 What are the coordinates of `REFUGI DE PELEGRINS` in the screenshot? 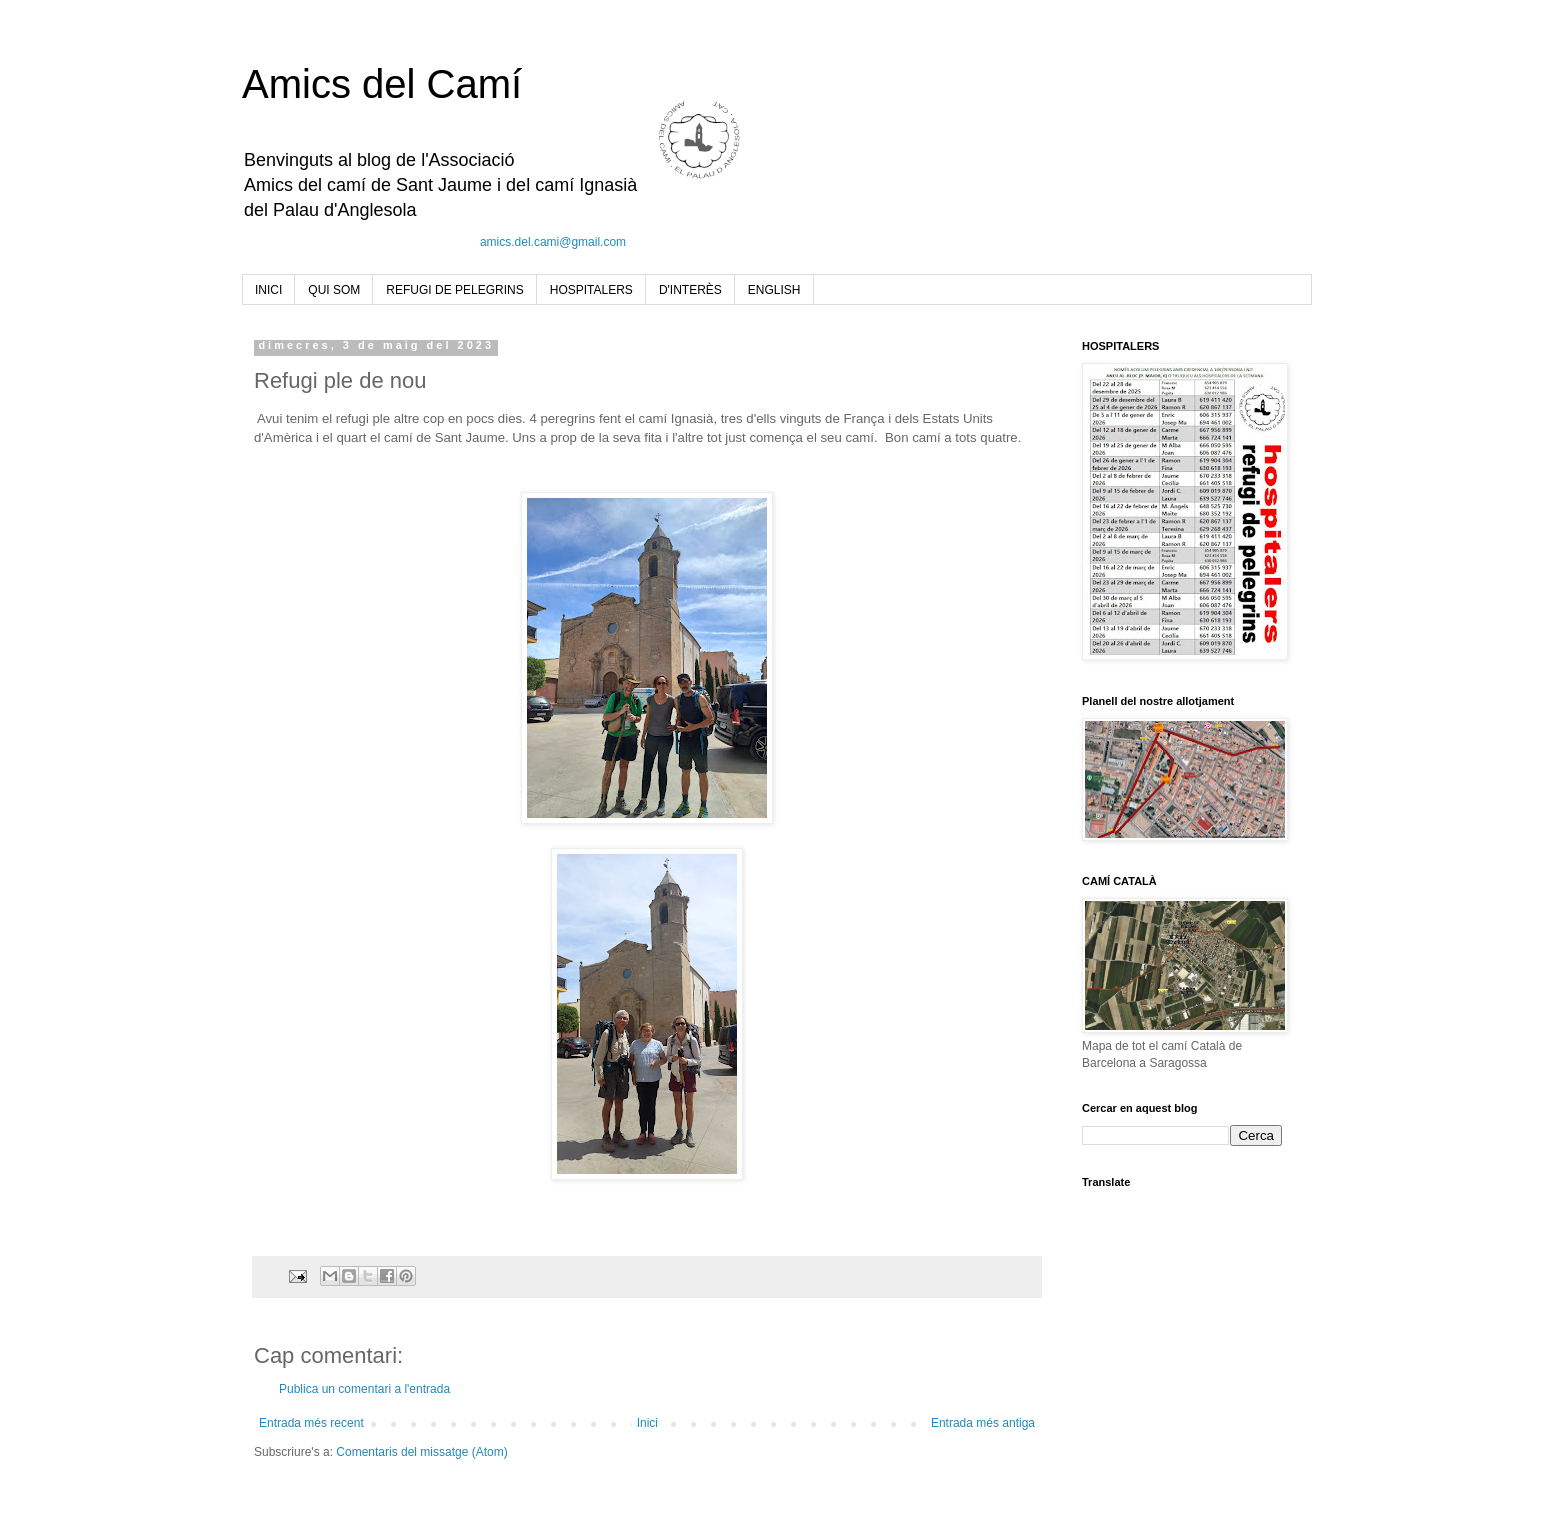 It's located at (454, 290).